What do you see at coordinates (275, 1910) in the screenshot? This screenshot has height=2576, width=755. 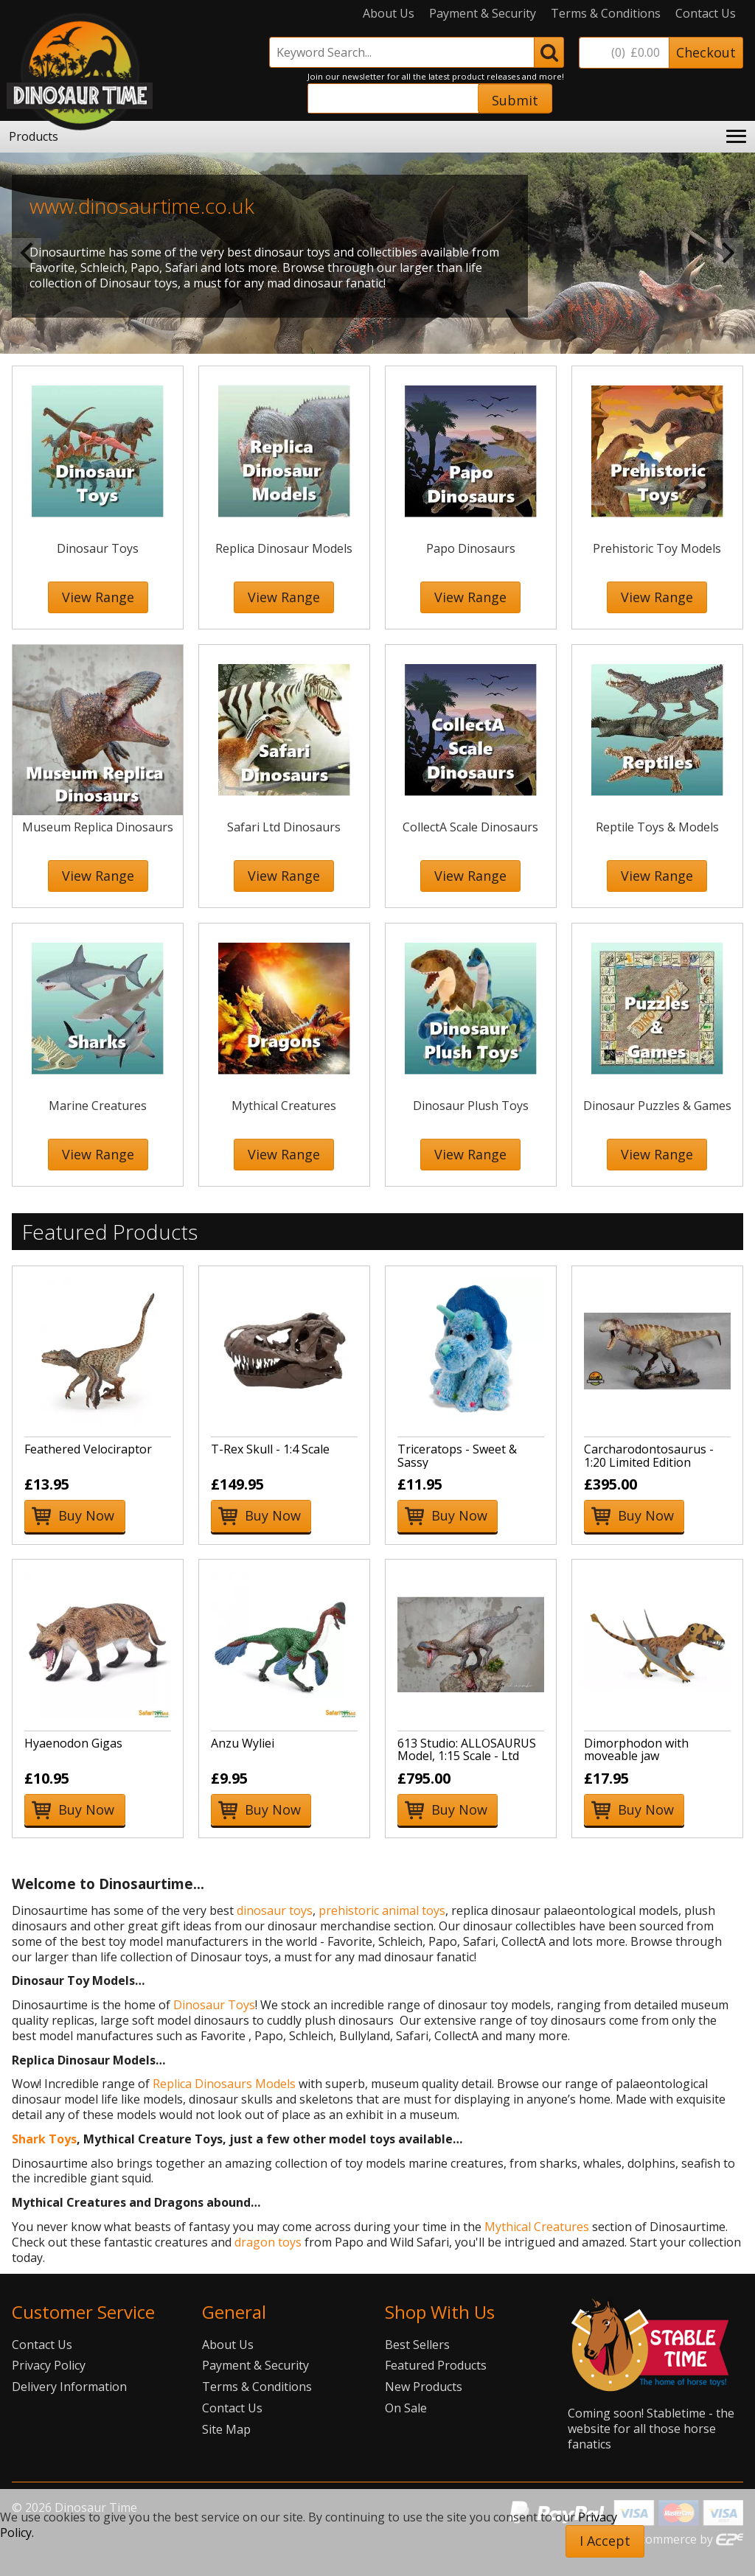 I see `dinosaur toys` at bounding box center [275, 1910].